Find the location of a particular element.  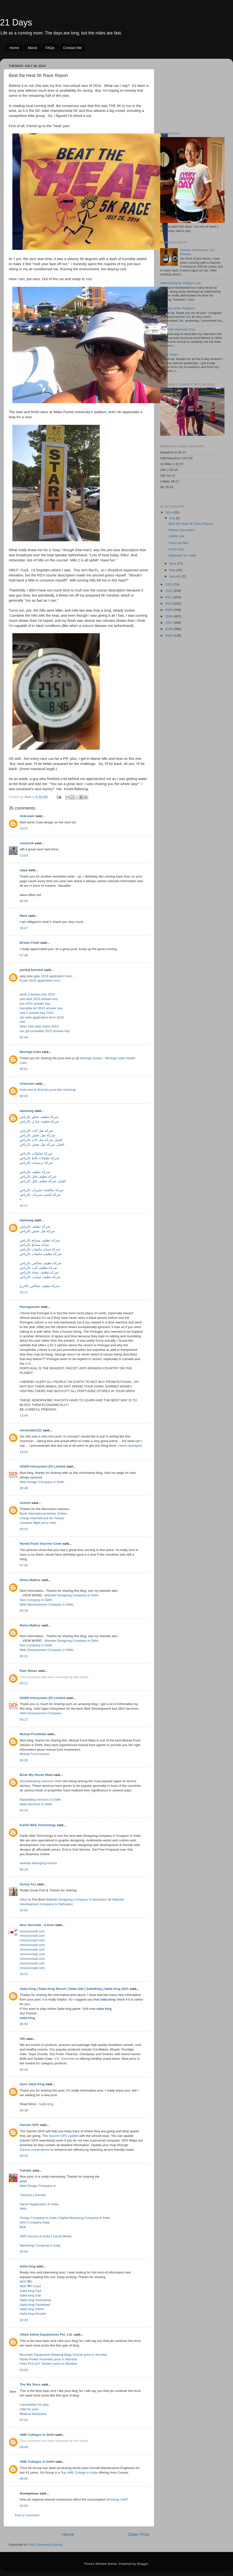

Babysitting Services in Delhi is located at coordinates (40, 1799).